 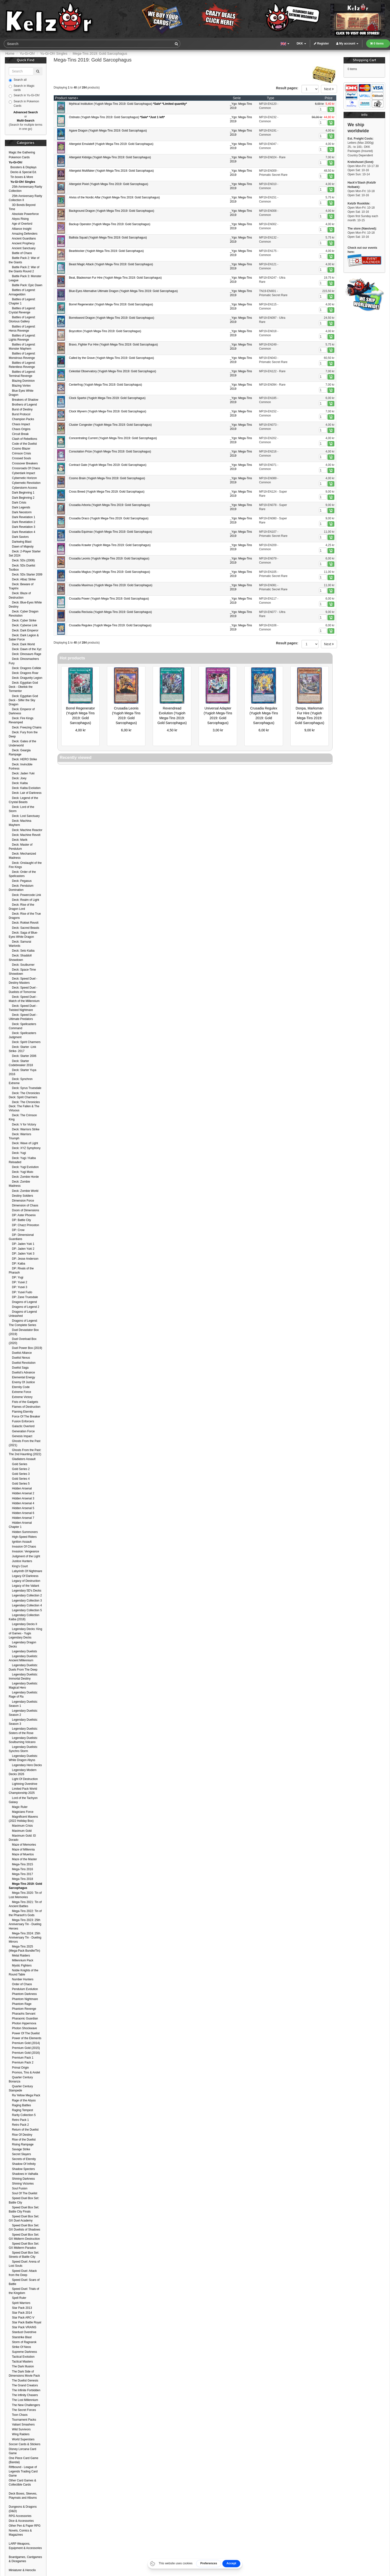 I want to click on Fists of the Gadgets, so click(x=23, y=1402).